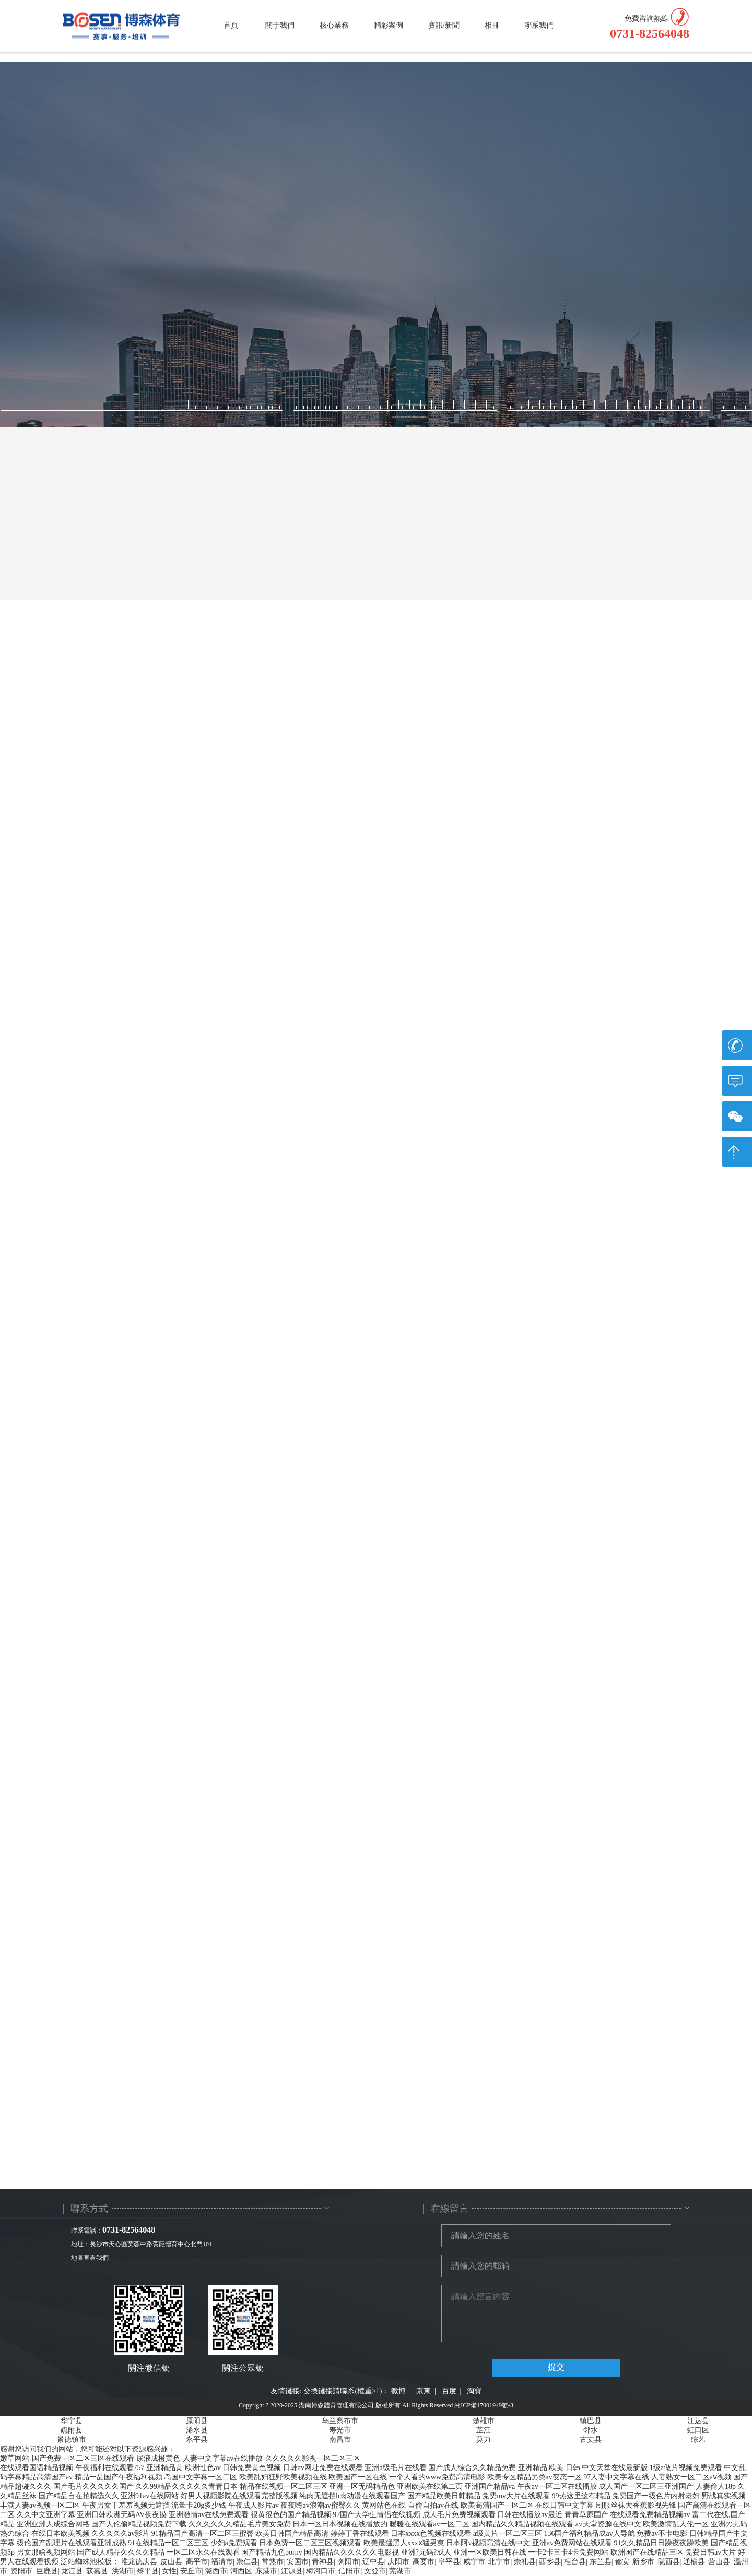 The height and width of the screenshot is (2576, 752). What do you see at coordinates (449, 2562) in the screenshot?
I see `阜平县` at bounding box center [449, 2562].